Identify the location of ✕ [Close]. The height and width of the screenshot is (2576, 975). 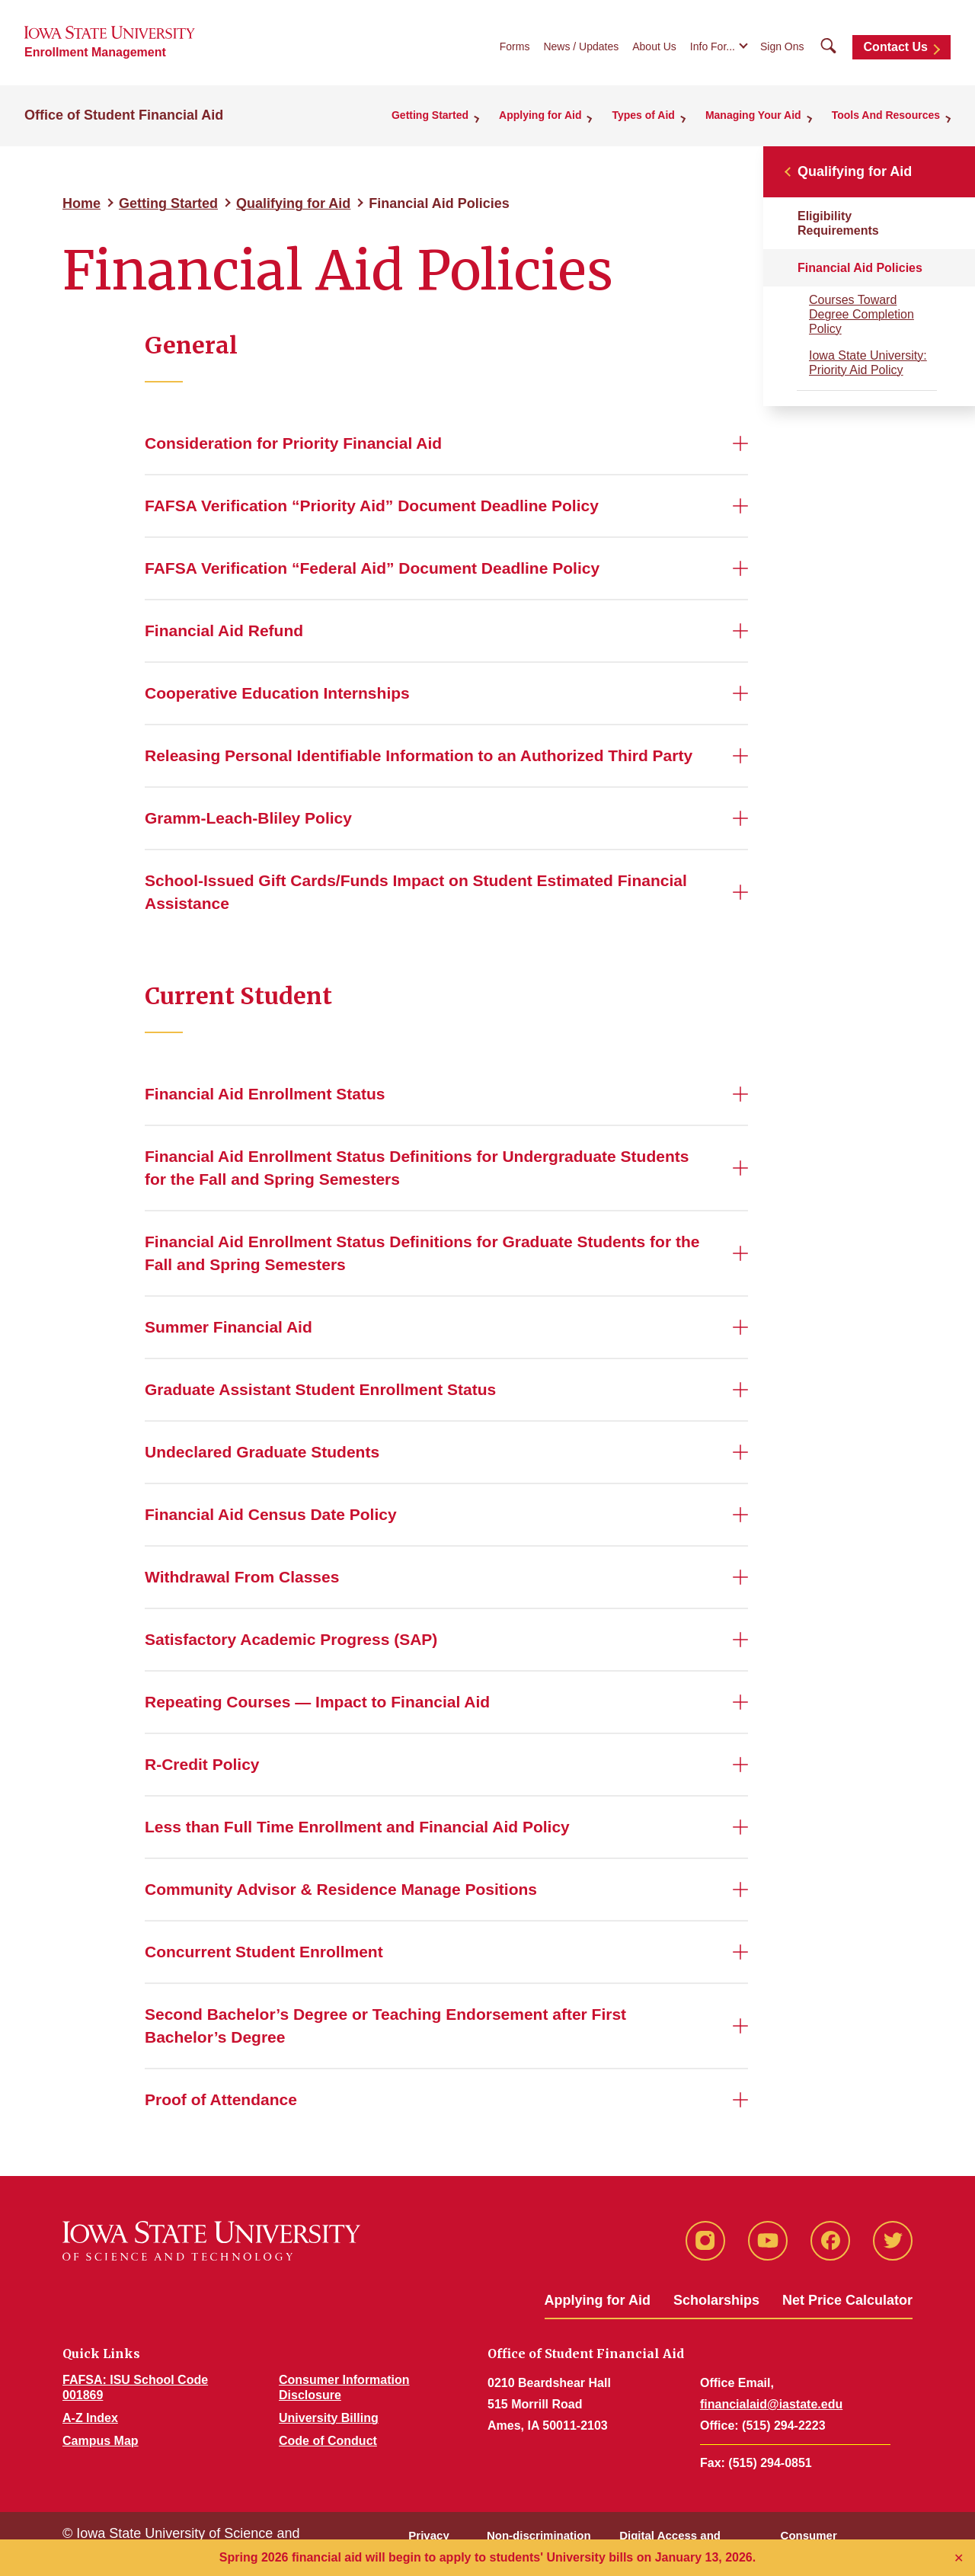
(959, 2558).